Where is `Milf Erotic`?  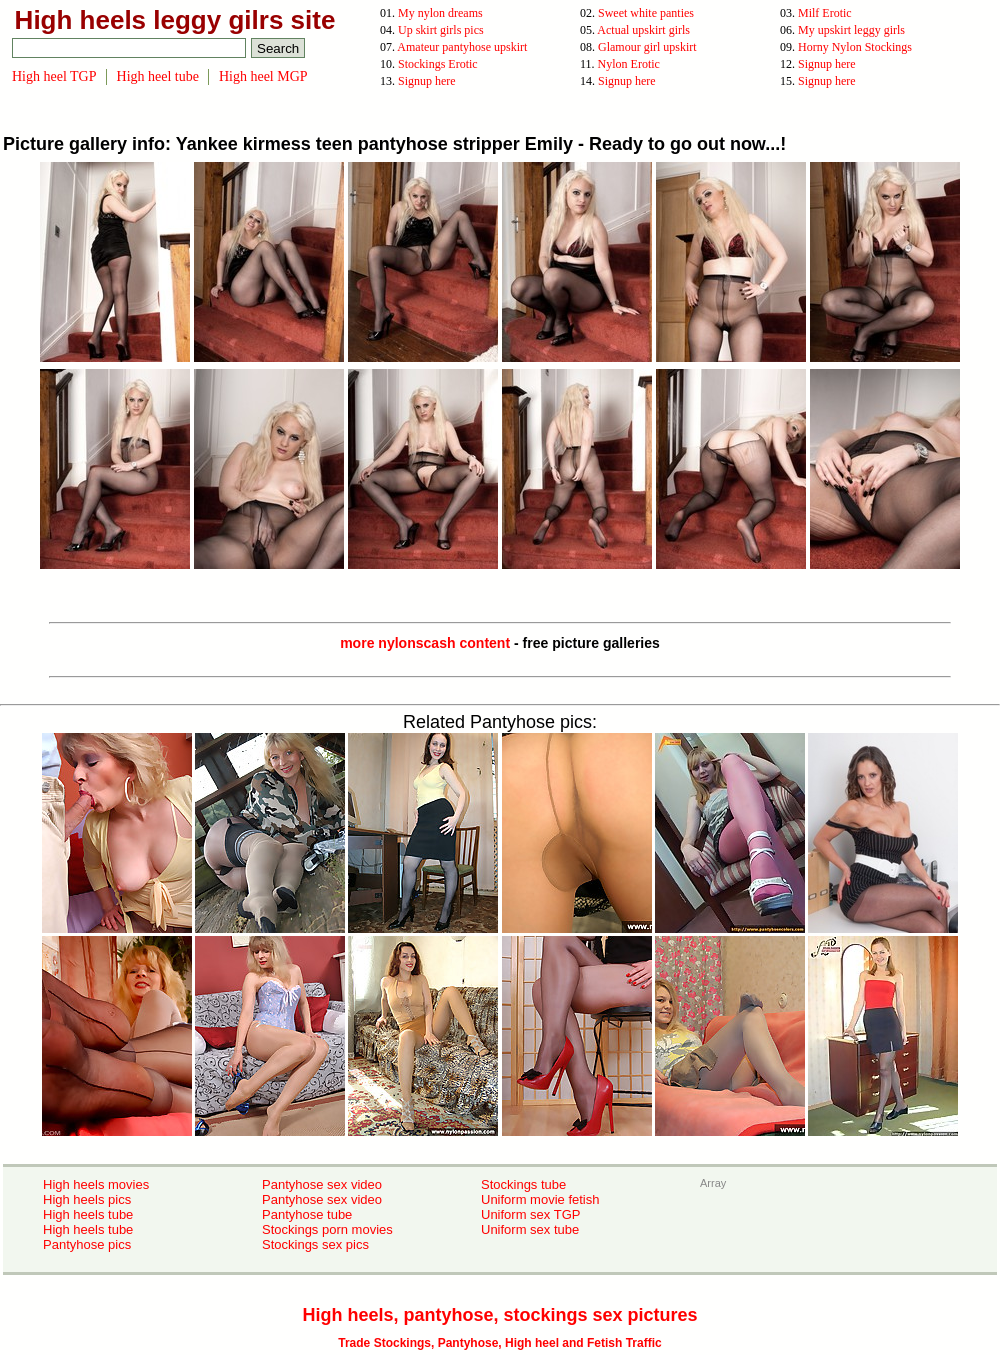 Milf Erotic is located at coordinates (825, 13).